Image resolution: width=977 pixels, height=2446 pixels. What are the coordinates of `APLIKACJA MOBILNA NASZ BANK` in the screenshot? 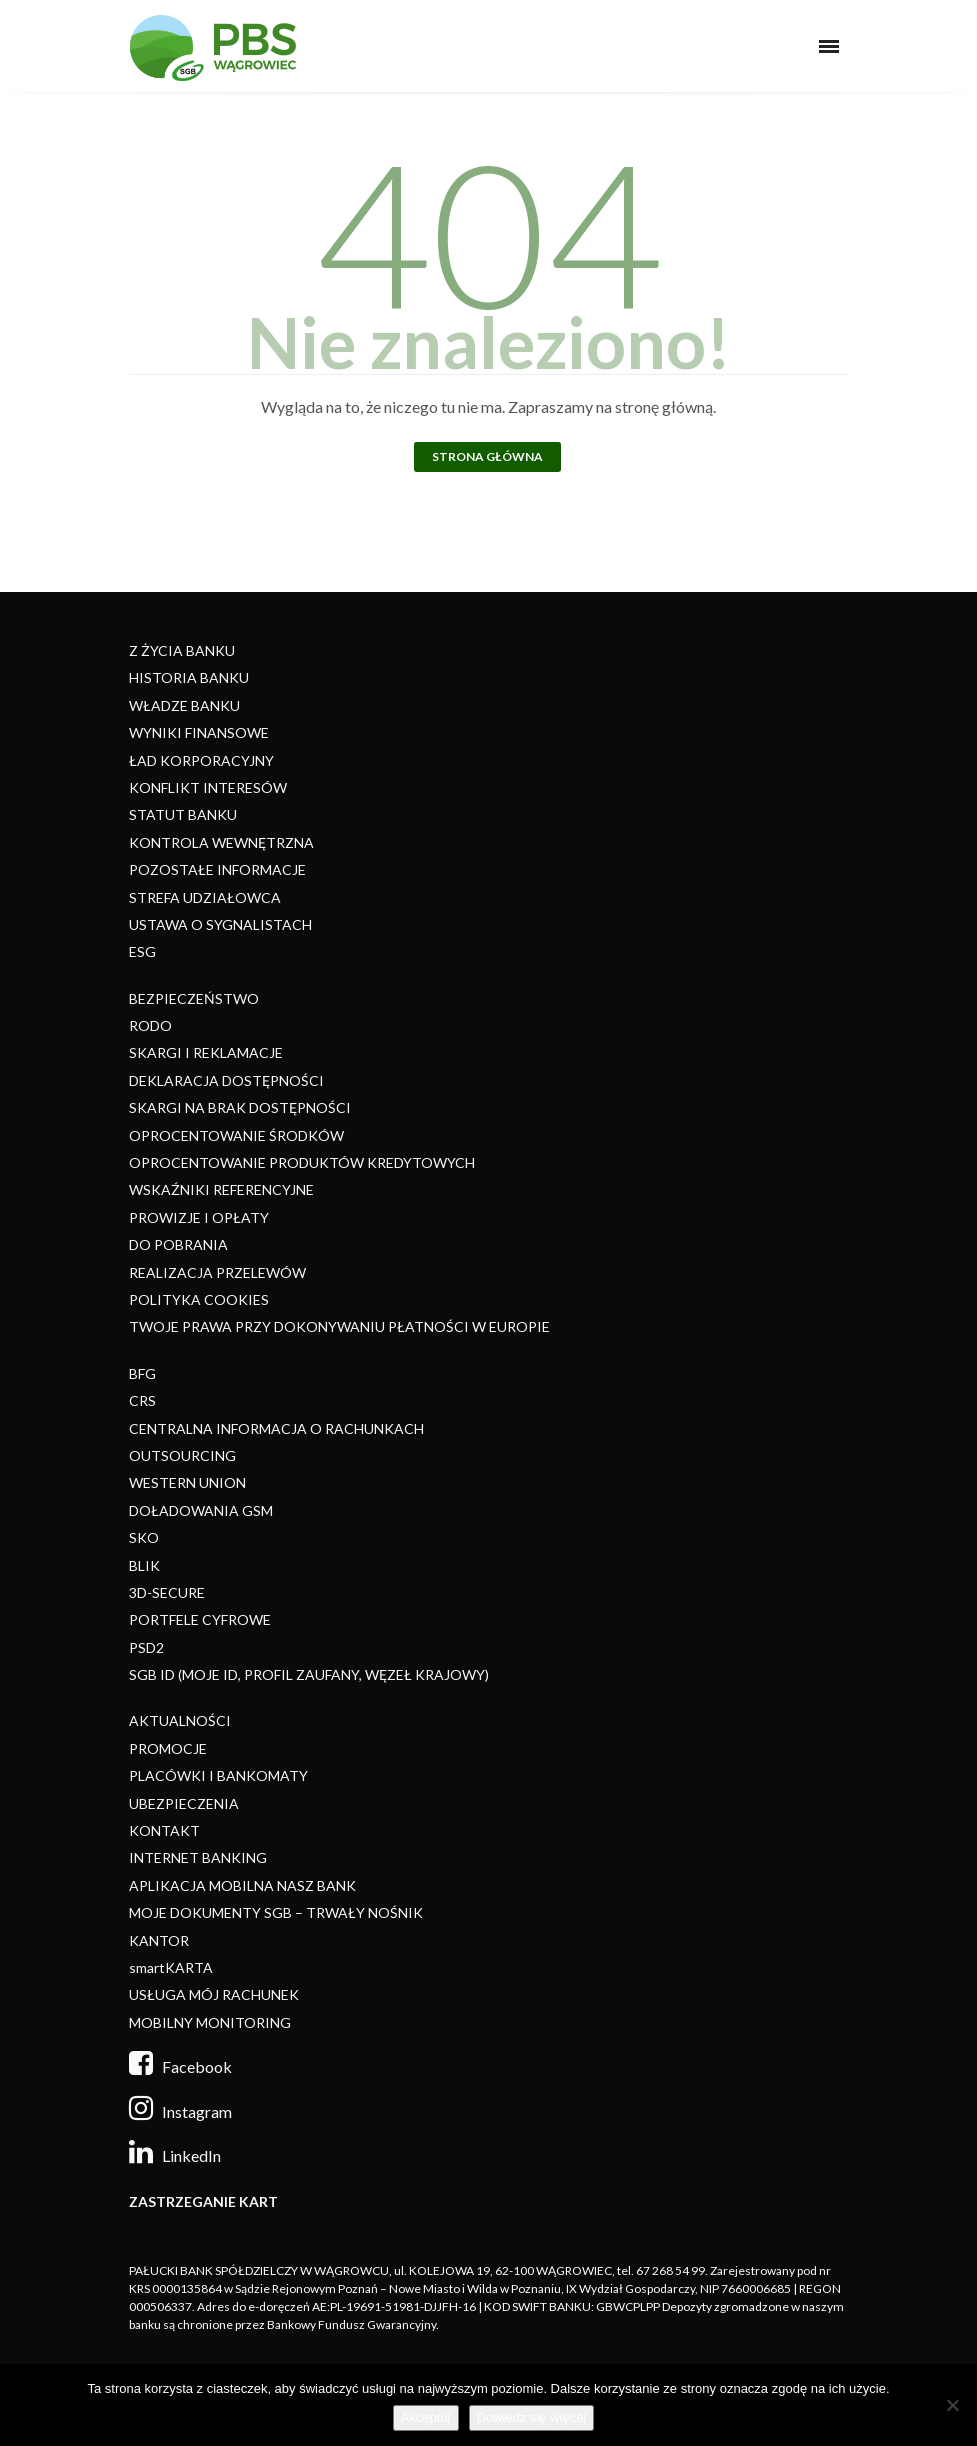 It's located at (242, 1885).